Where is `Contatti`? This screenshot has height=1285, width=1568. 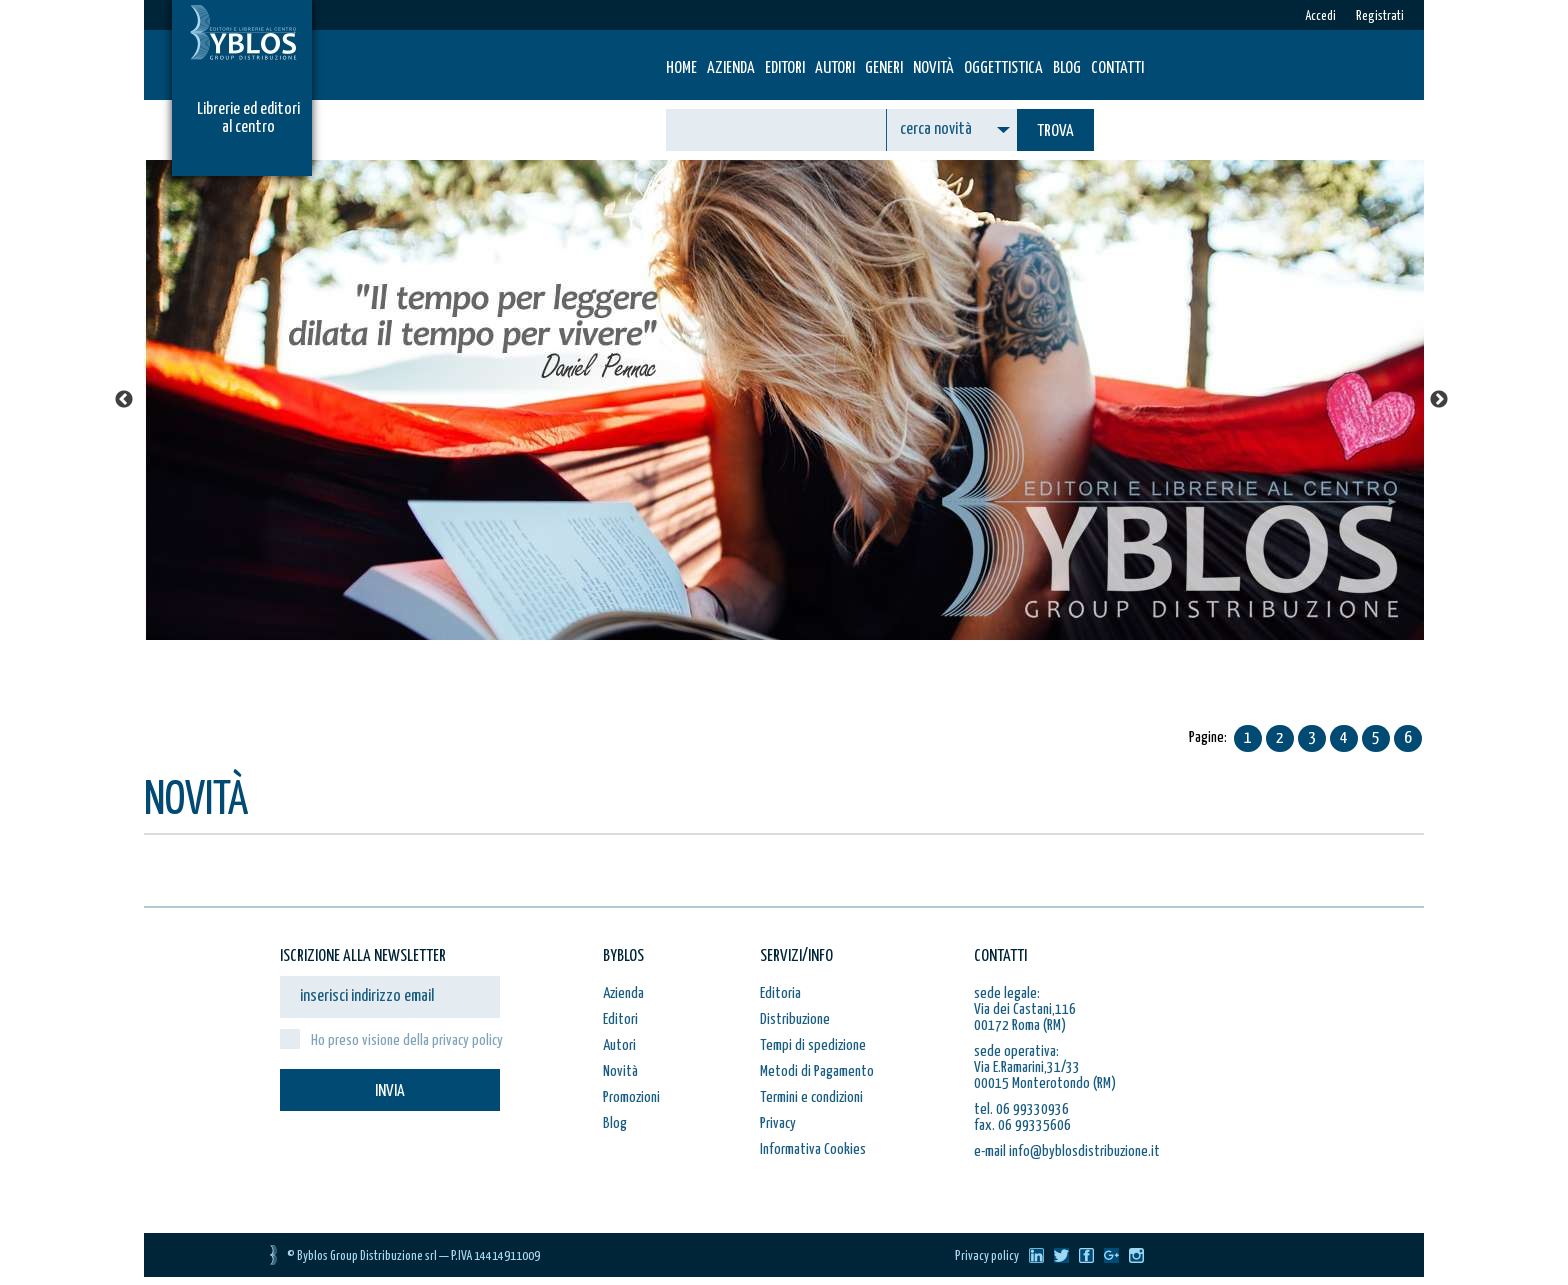
Contatti is located at coordinates (1117, 68).